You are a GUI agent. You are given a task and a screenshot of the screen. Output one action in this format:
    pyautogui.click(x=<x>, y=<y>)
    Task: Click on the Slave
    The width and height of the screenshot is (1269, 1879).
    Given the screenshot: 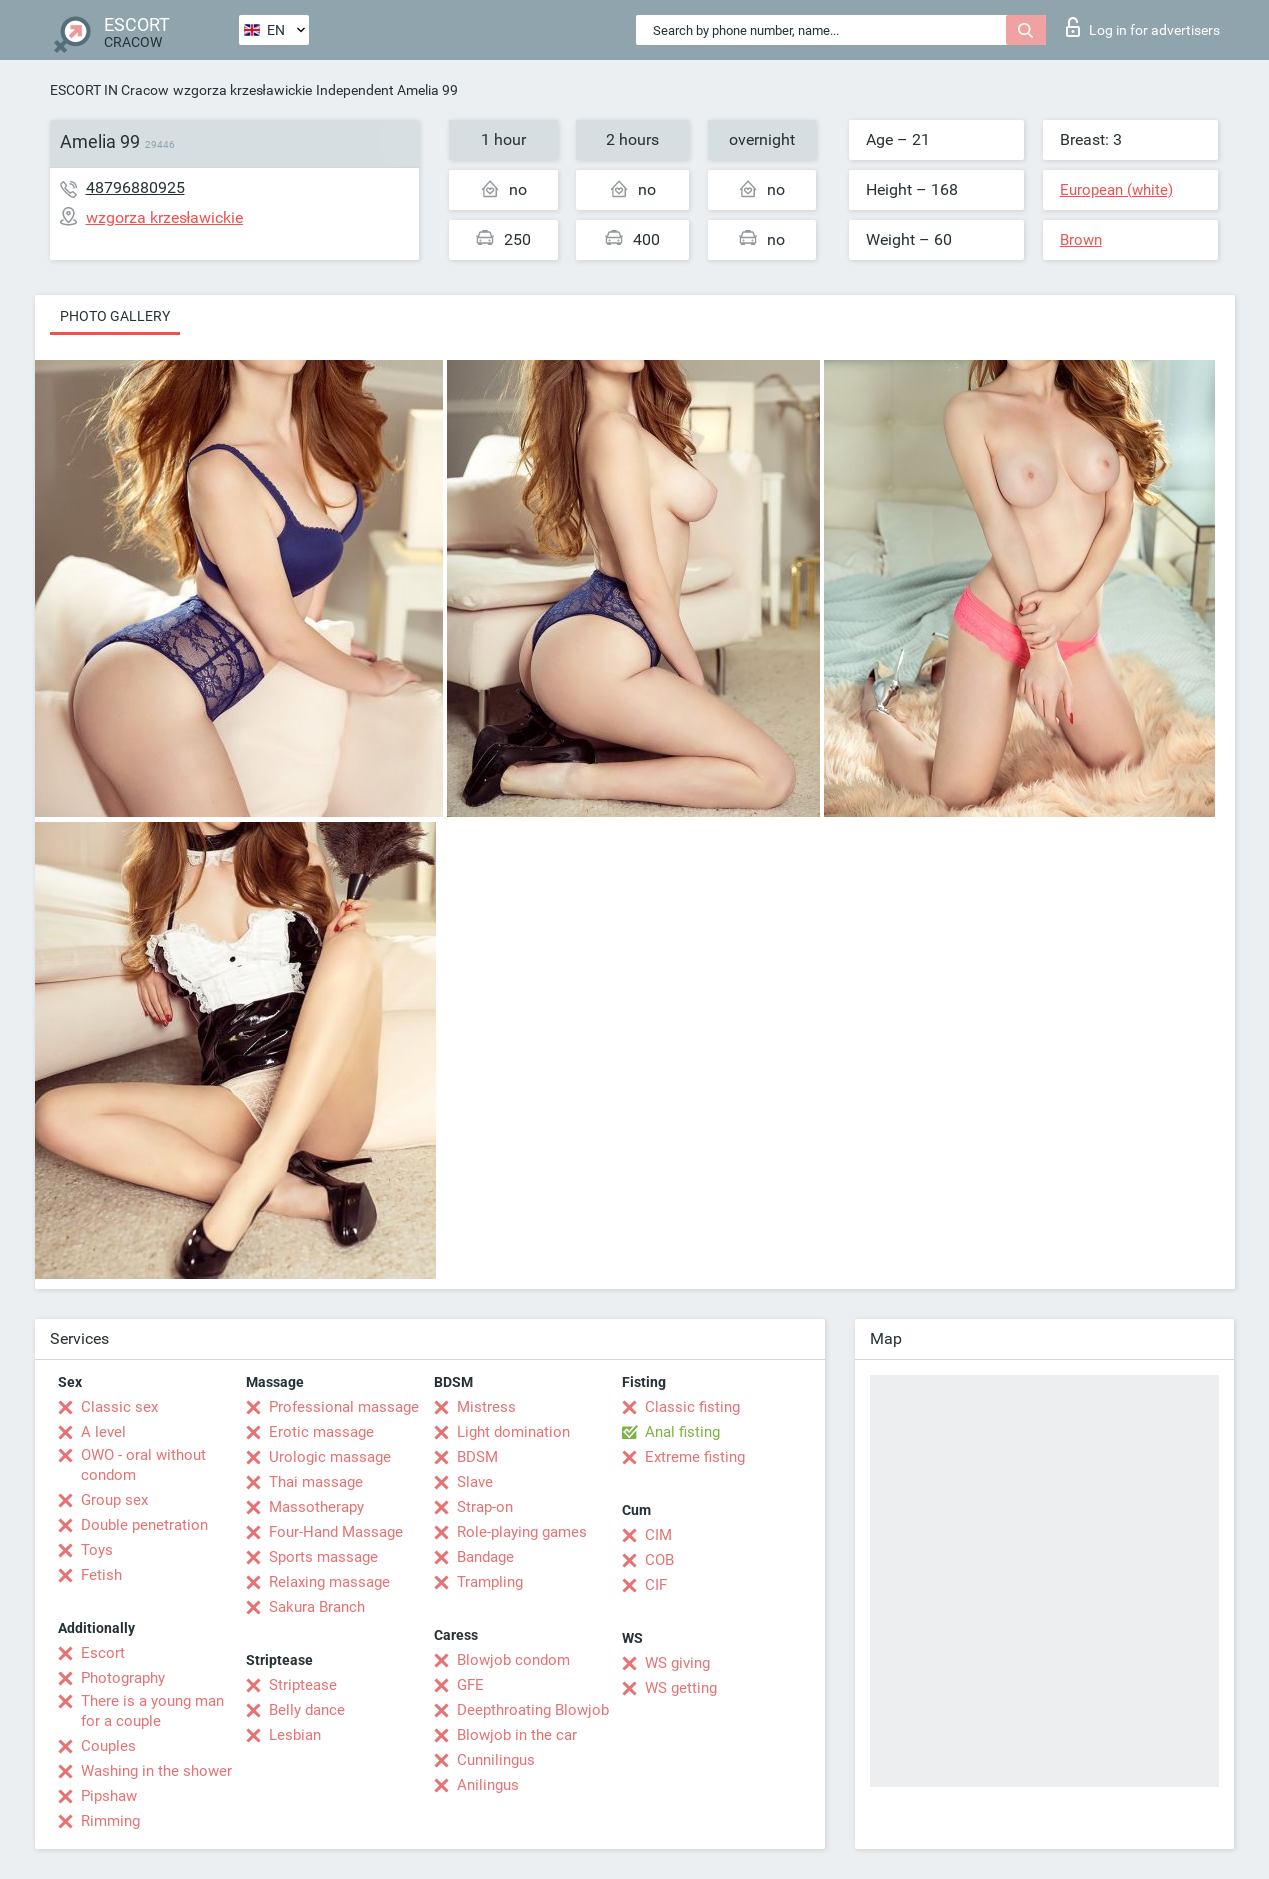 What is the action you would take?
    pyautogui.click(x=475, y=1482)
    